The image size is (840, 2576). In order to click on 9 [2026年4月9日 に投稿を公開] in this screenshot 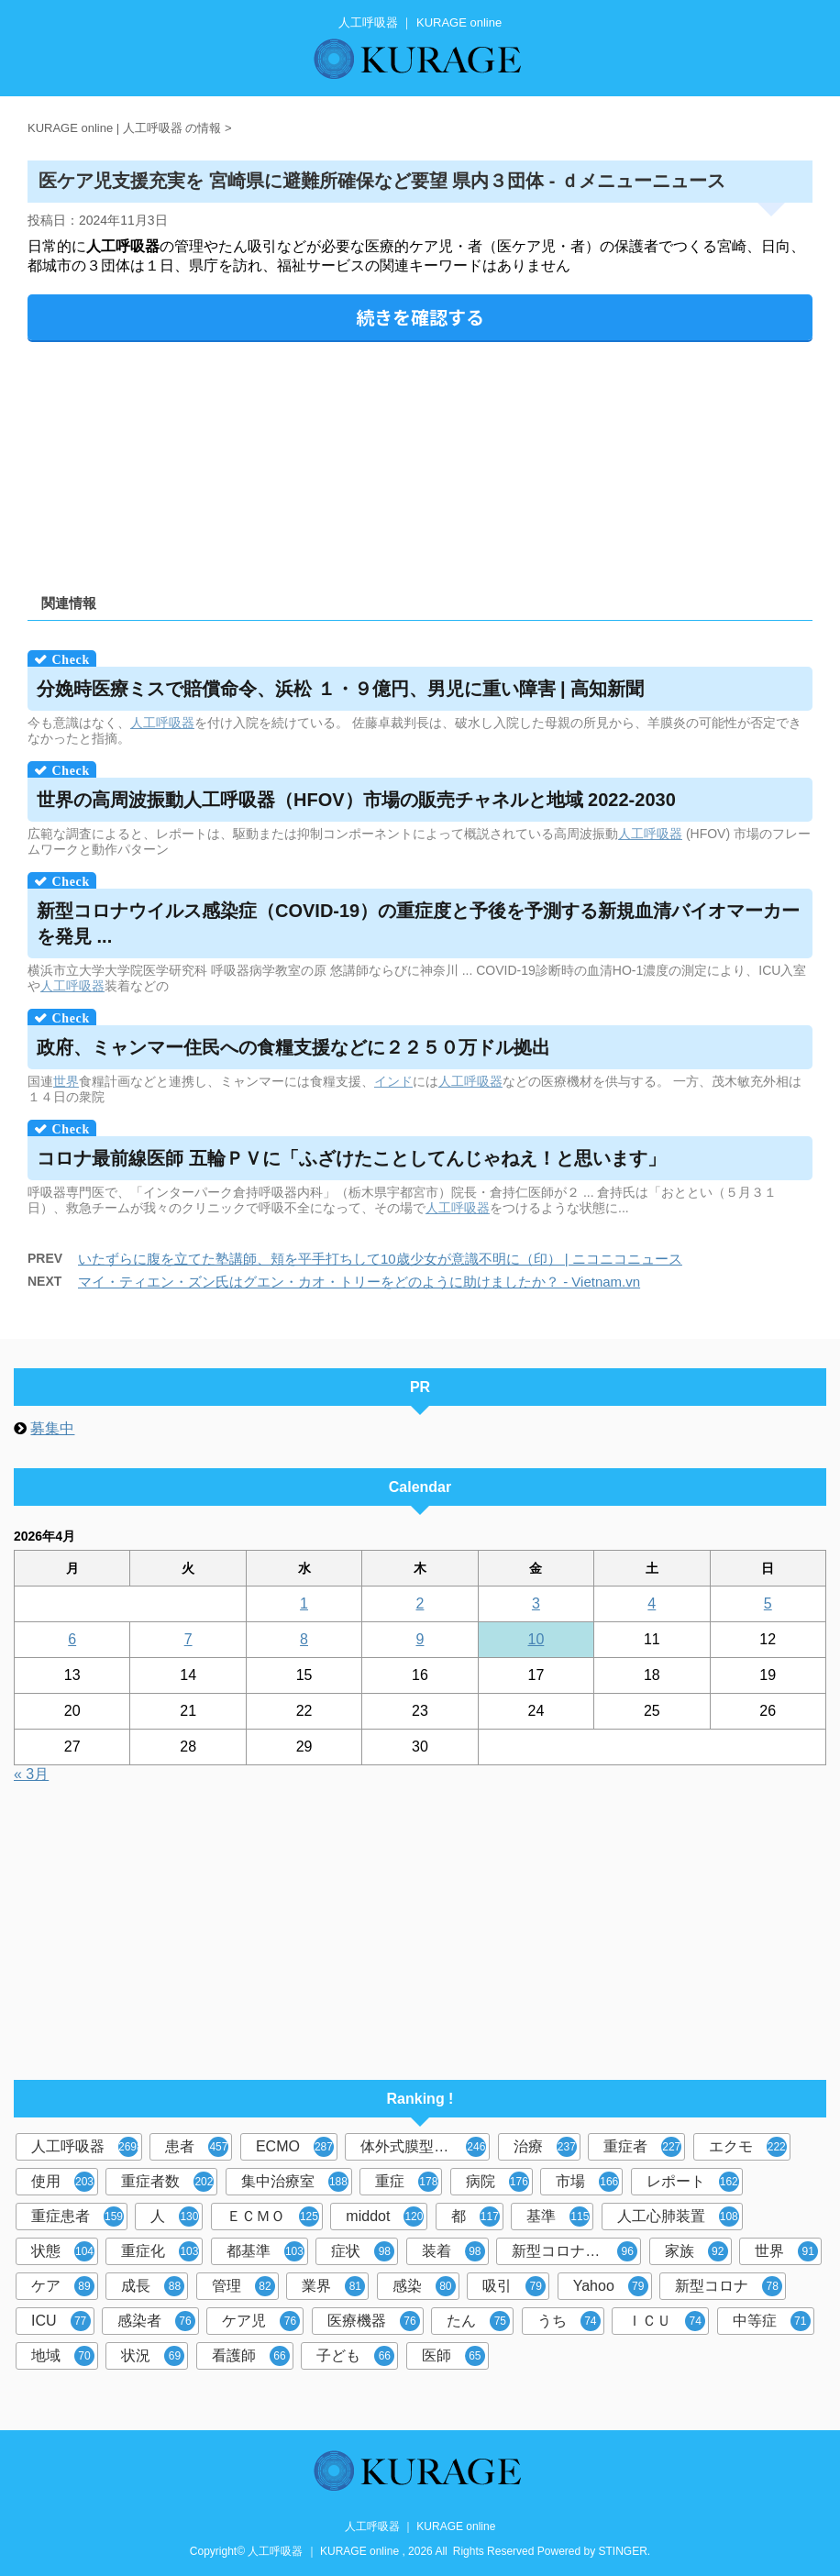, I will do `click(420, 1639)`.